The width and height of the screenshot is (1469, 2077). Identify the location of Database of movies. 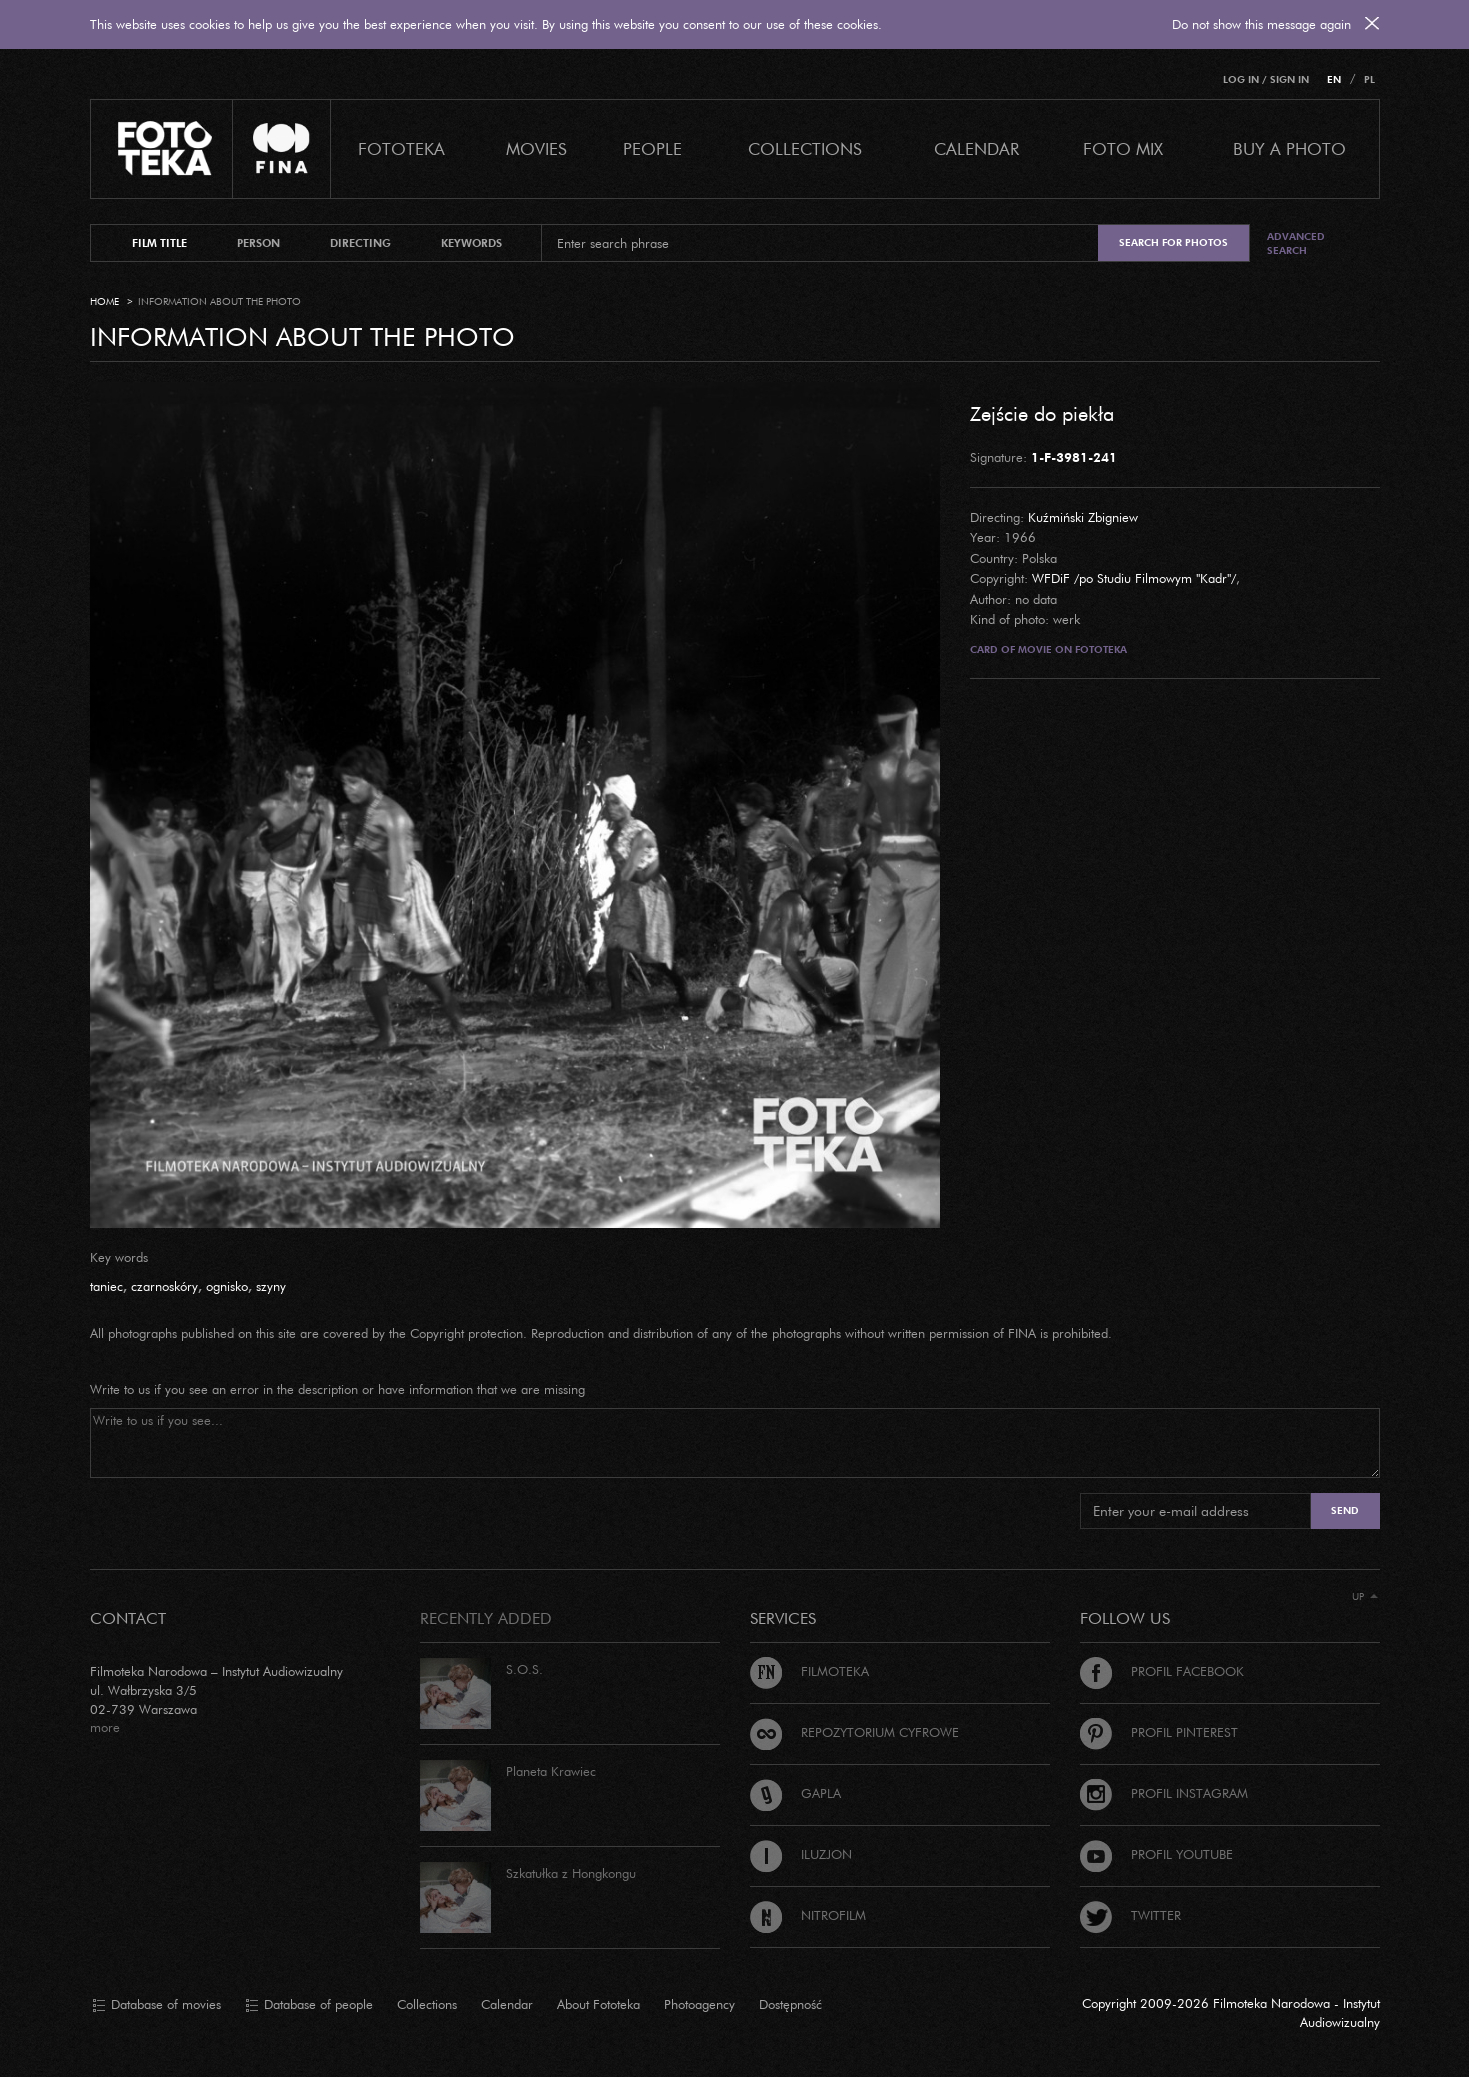
(156, 2005).